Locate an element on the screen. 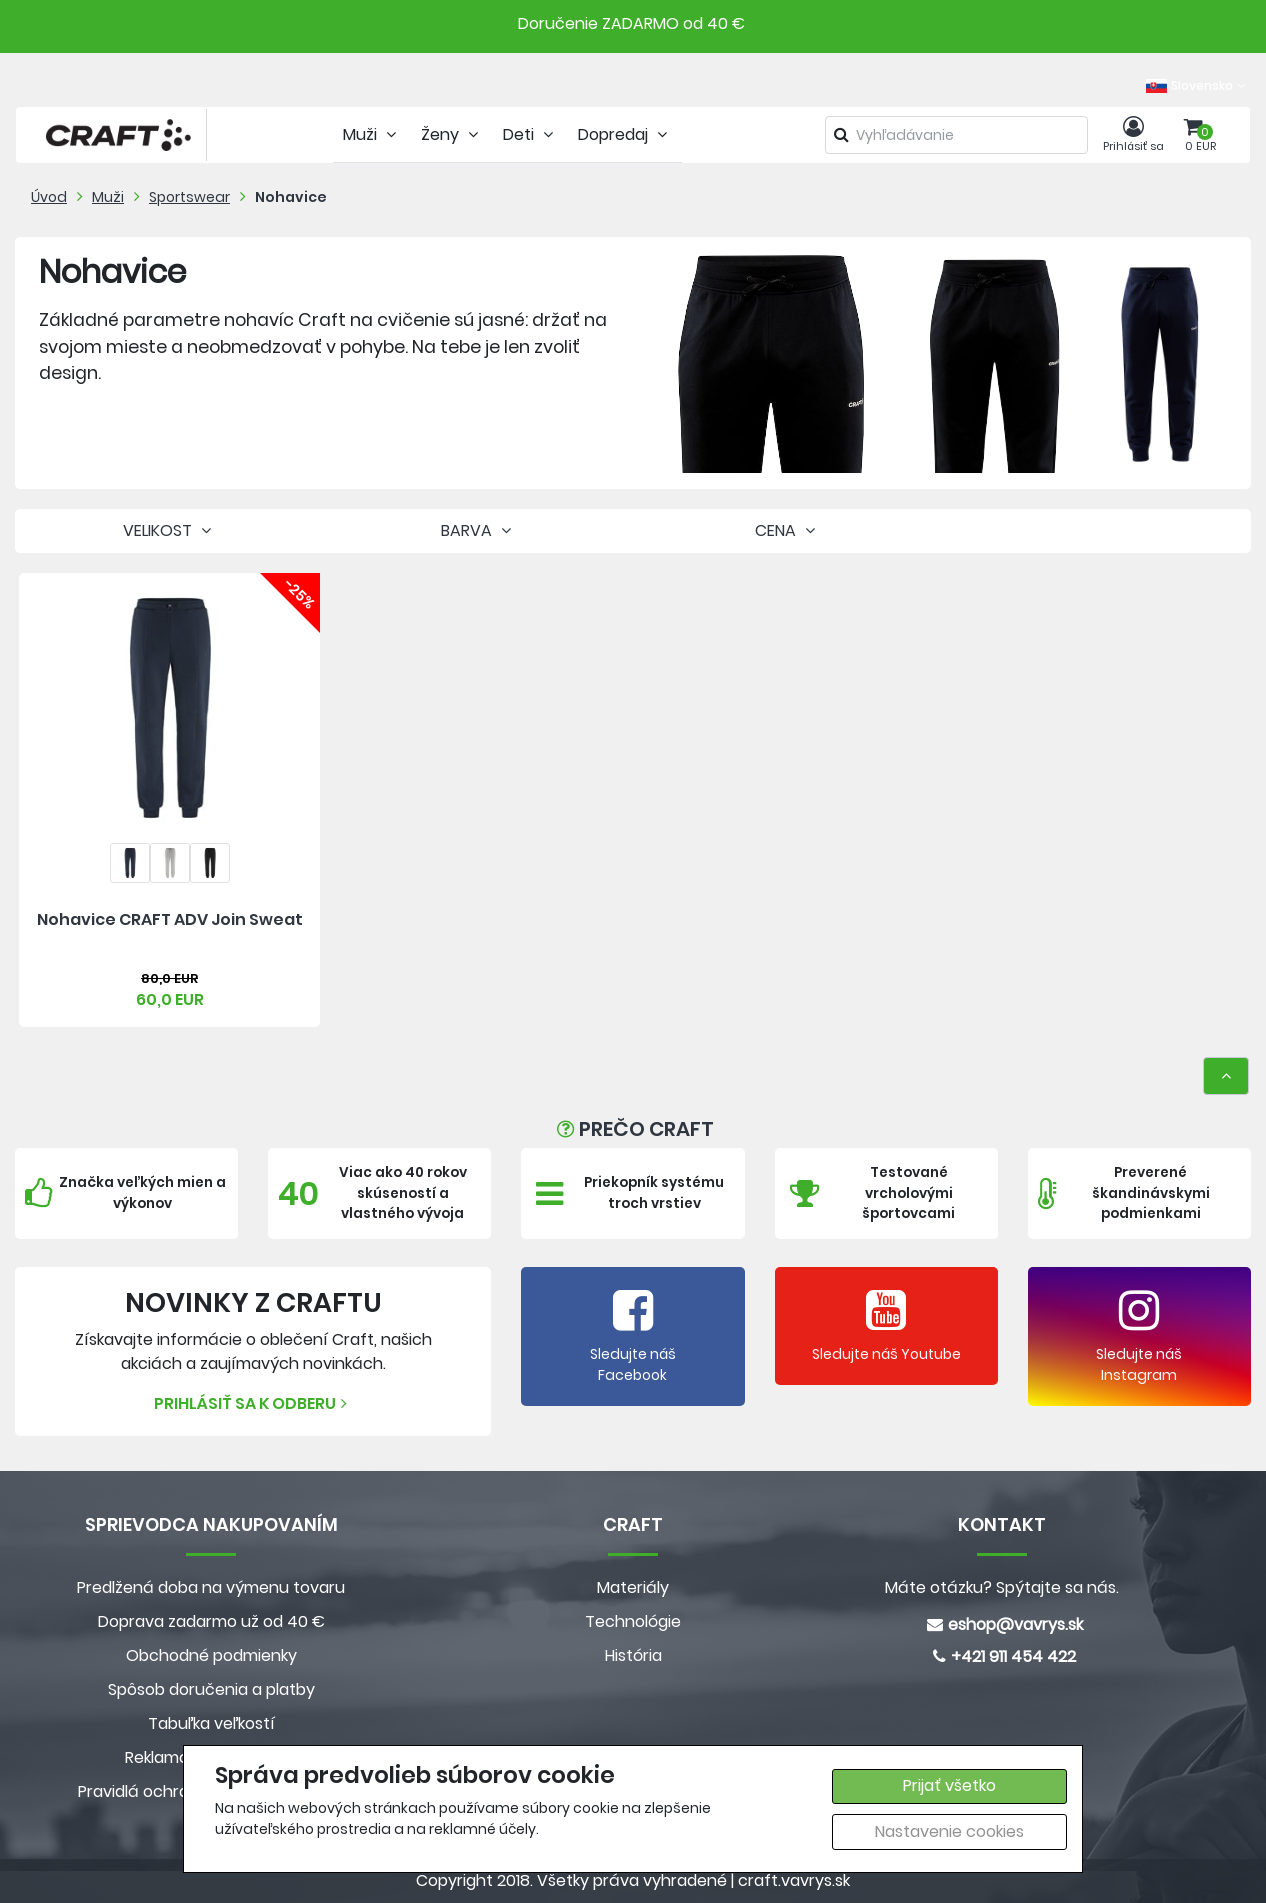 The height and width of the screenshot is (1903, 1266). Máte otázku? Spýtajte sa nás. is located at coordinates (1002, 1587).